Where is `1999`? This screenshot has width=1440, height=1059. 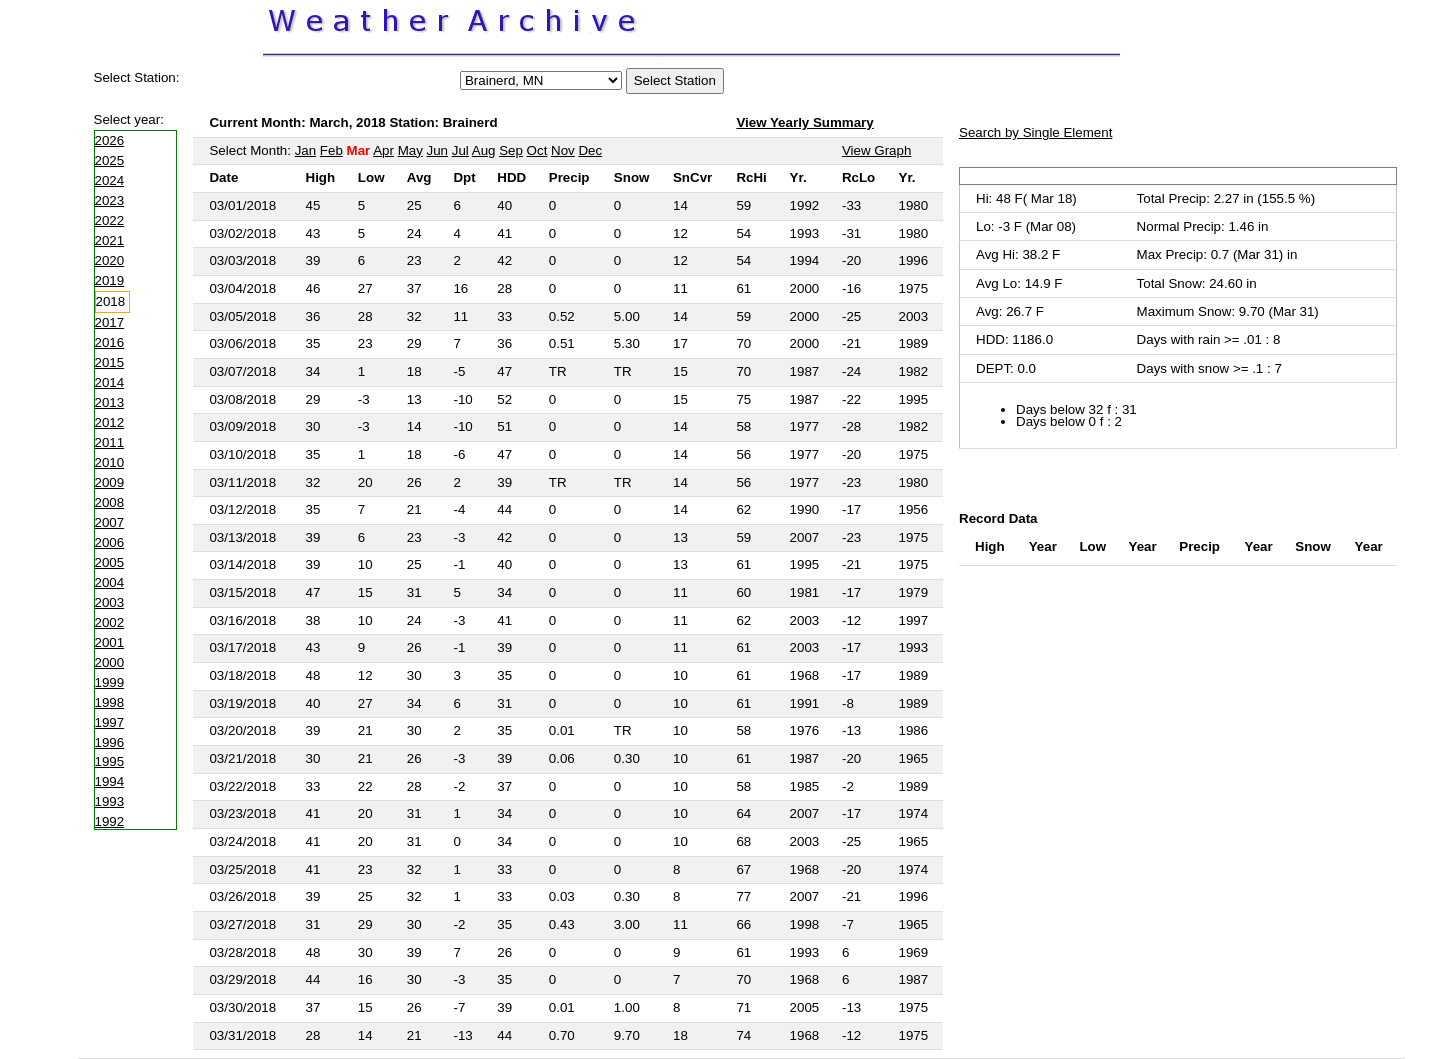
1999 is located at coordinates (110, 682).